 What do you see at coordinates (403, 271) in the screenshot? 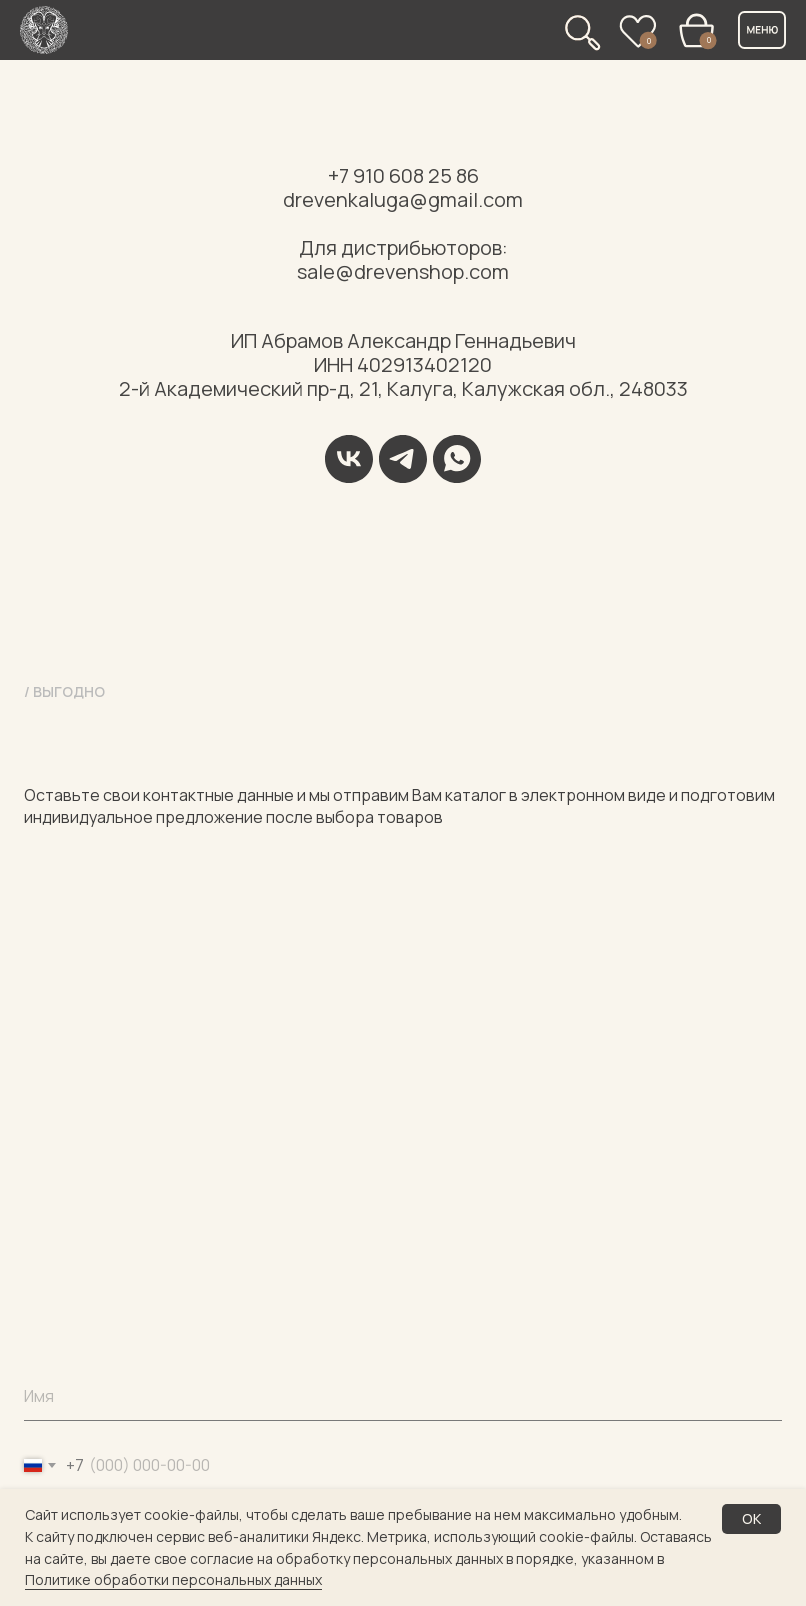
I see `sale@drevenshop.com` at bounding box center [403, 271].